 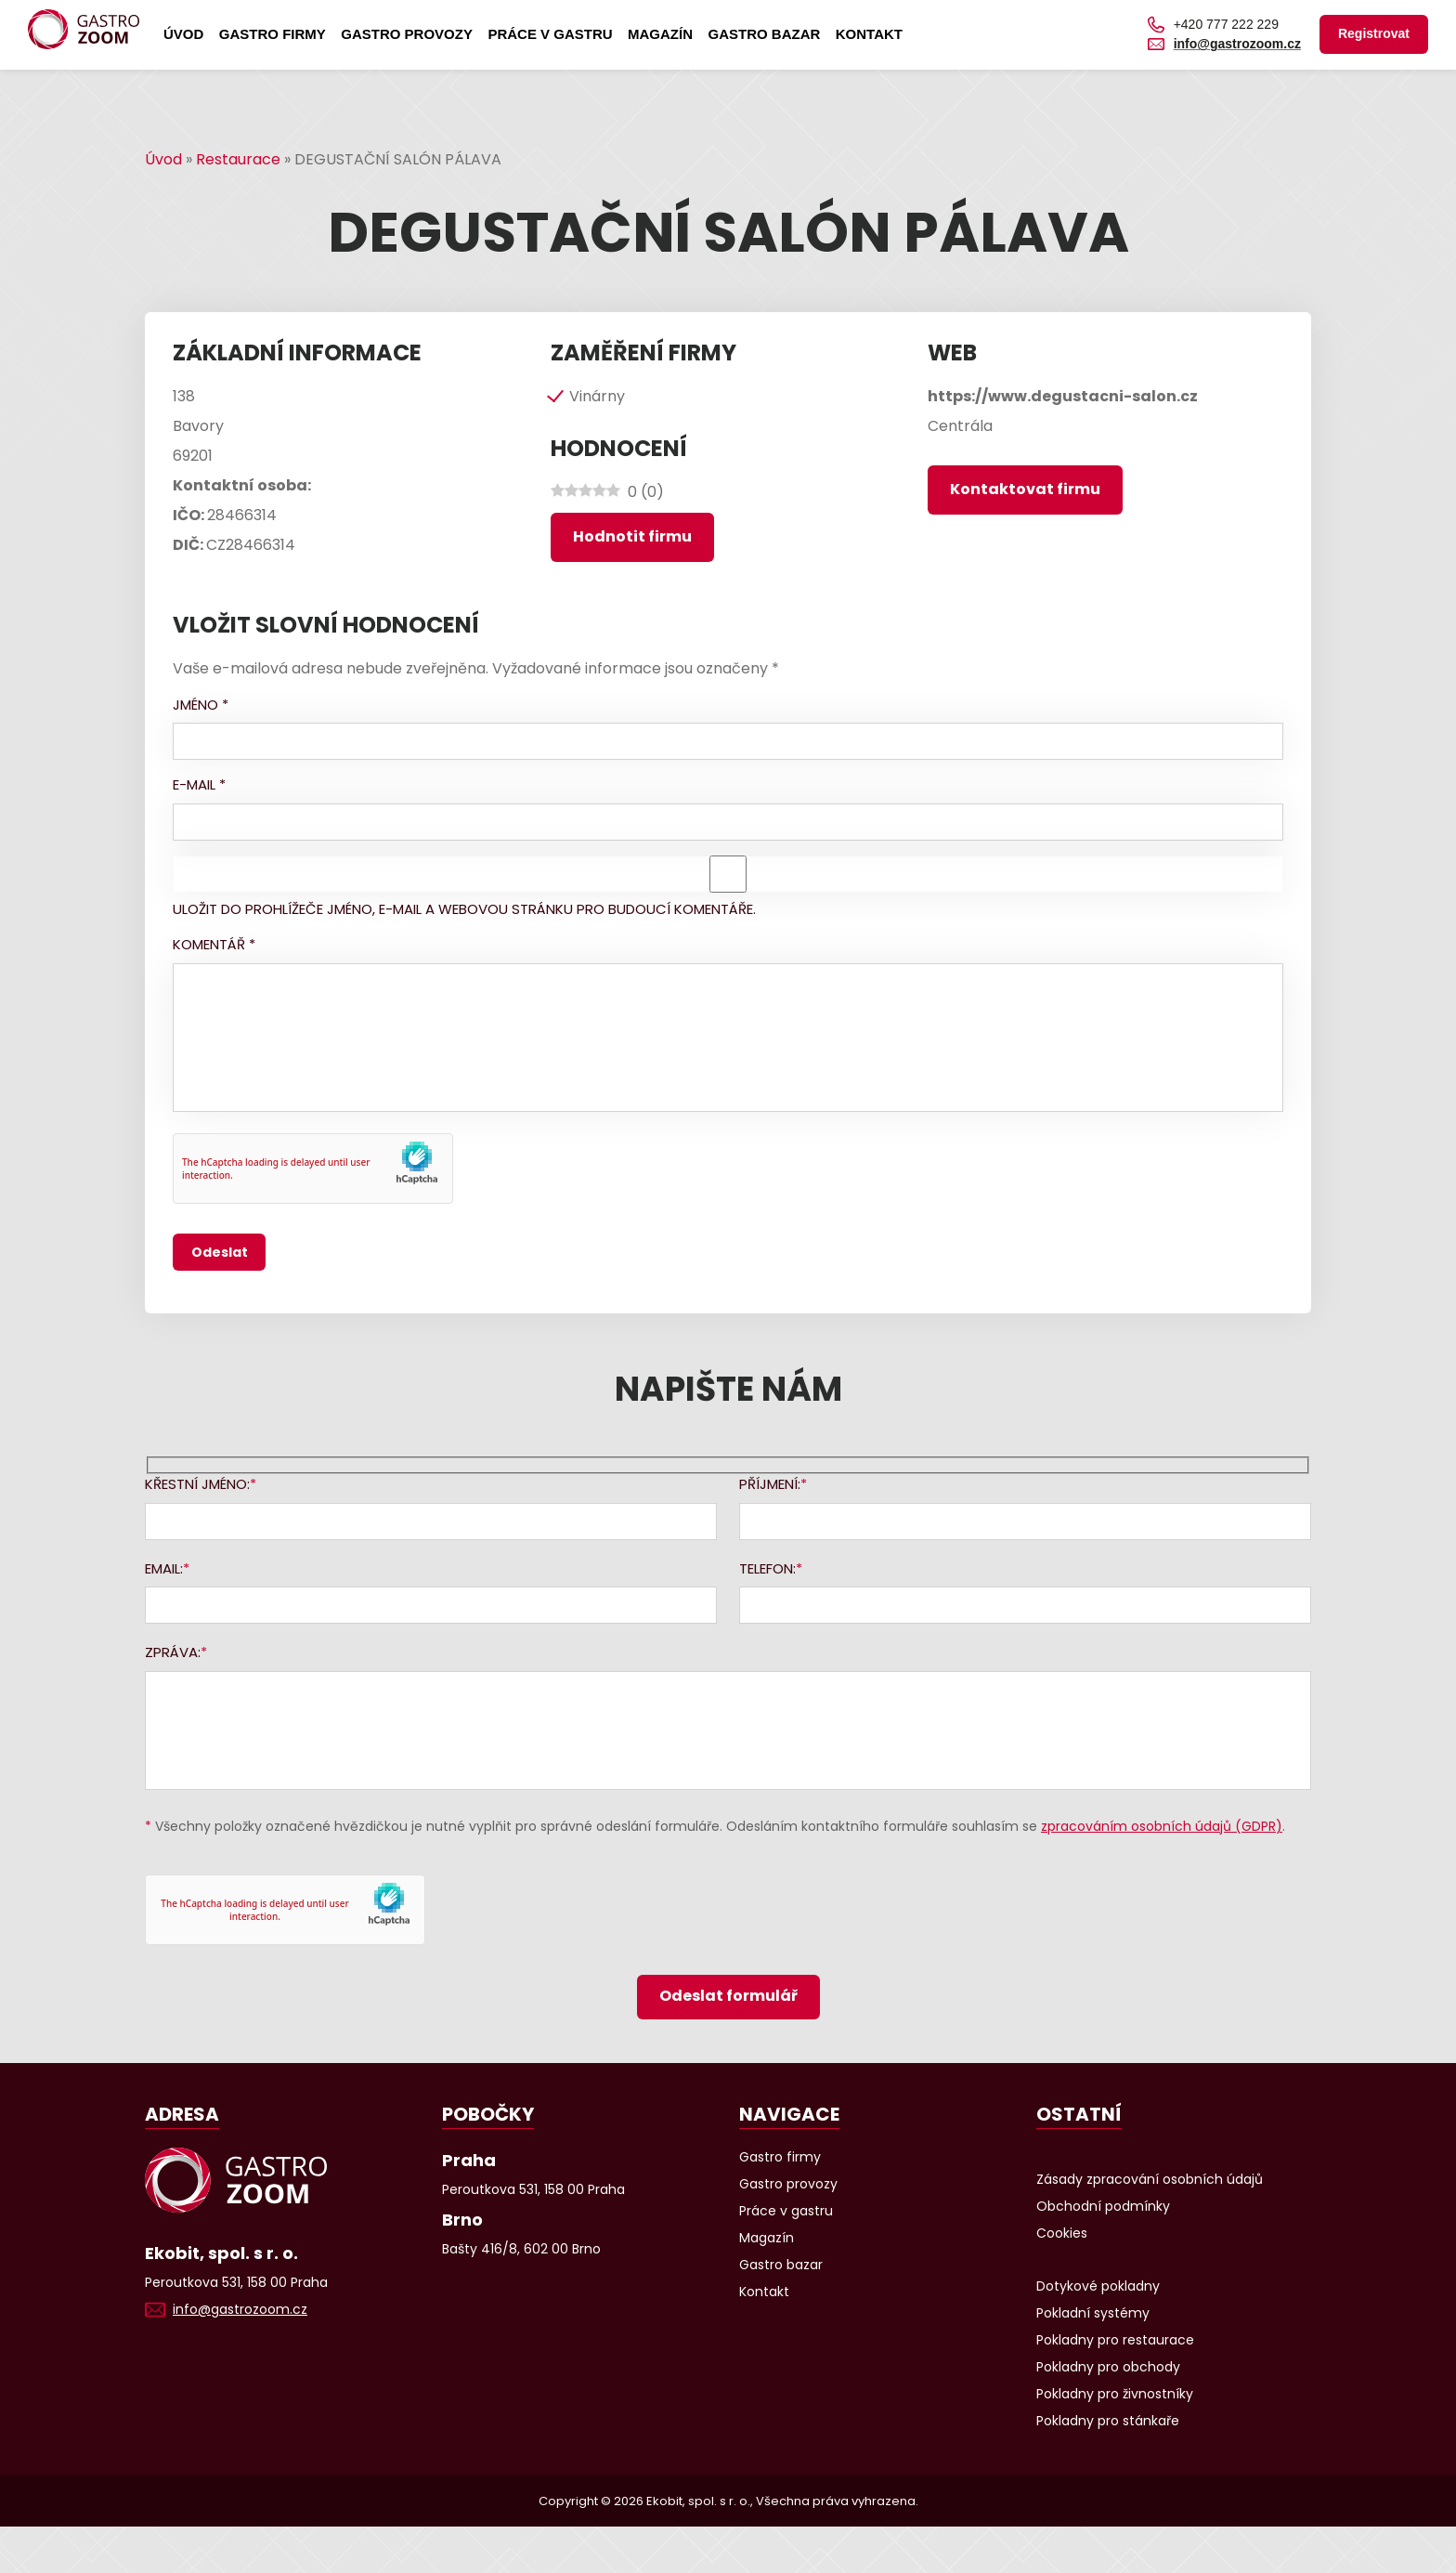 What do you see at coordinates (1025, 489) in the screenshot?
I see `Kontaktovat firmu` at bounding box center [1025, 489].